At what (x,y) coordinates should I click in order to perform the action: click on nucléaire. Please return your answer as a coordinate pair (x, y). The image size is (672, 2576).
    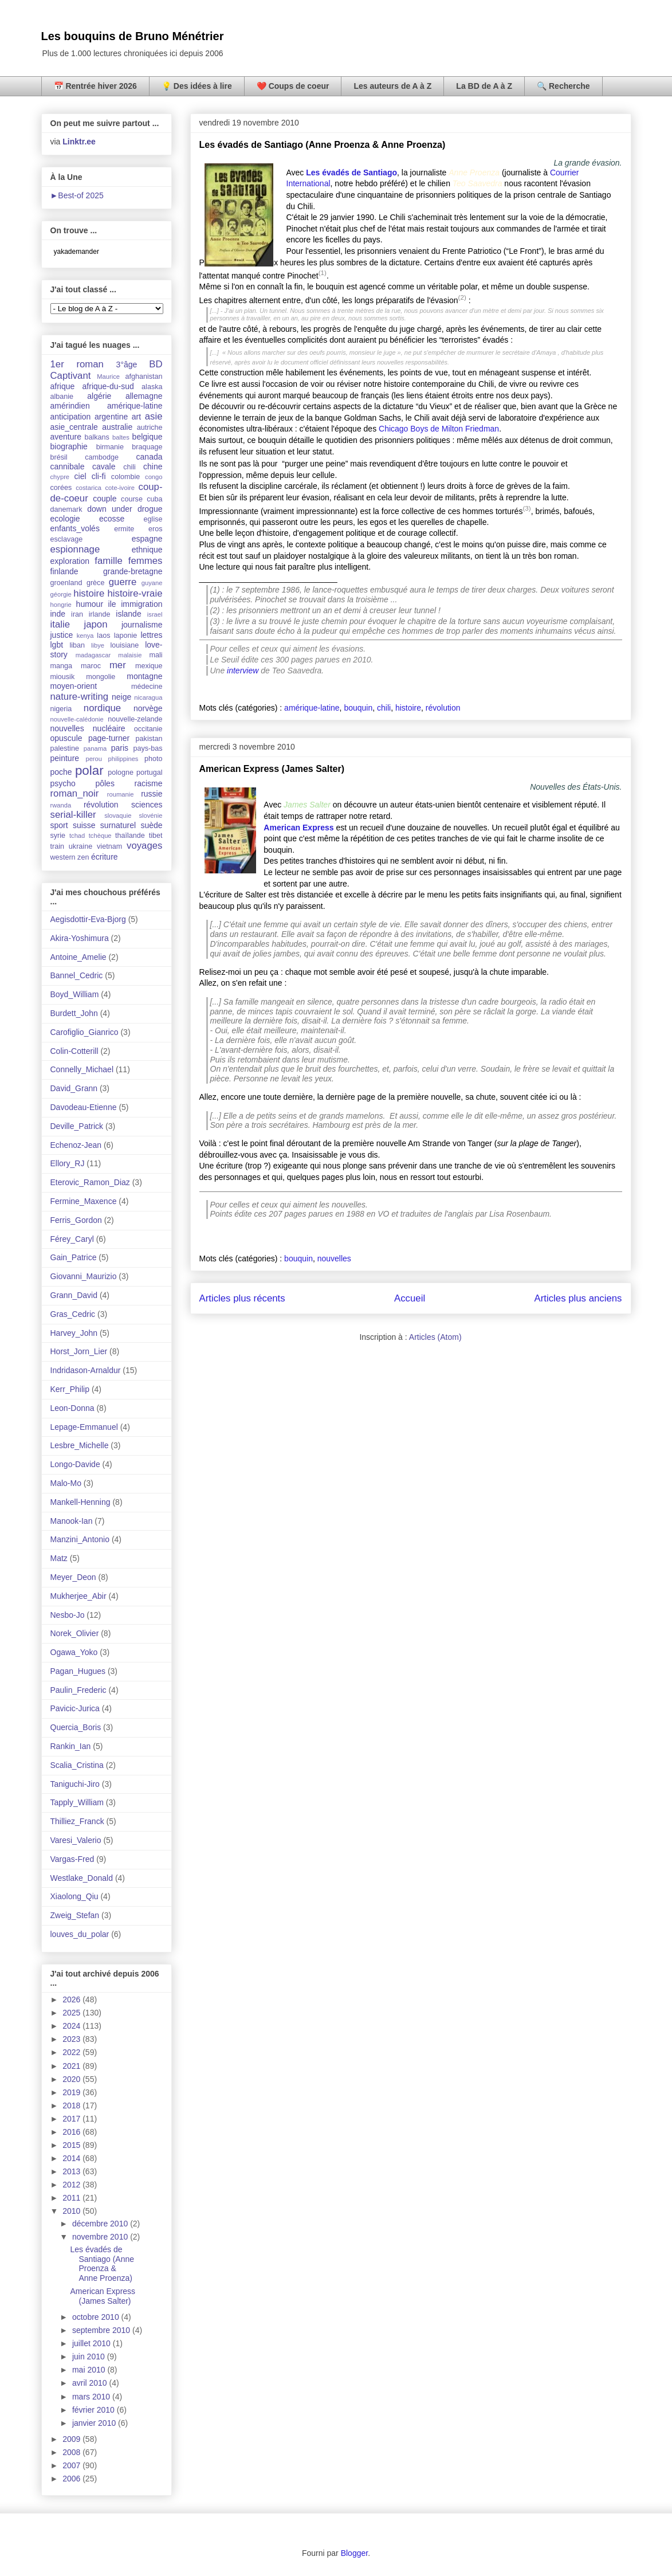
    Looking at the image, I should click on (109, 728).